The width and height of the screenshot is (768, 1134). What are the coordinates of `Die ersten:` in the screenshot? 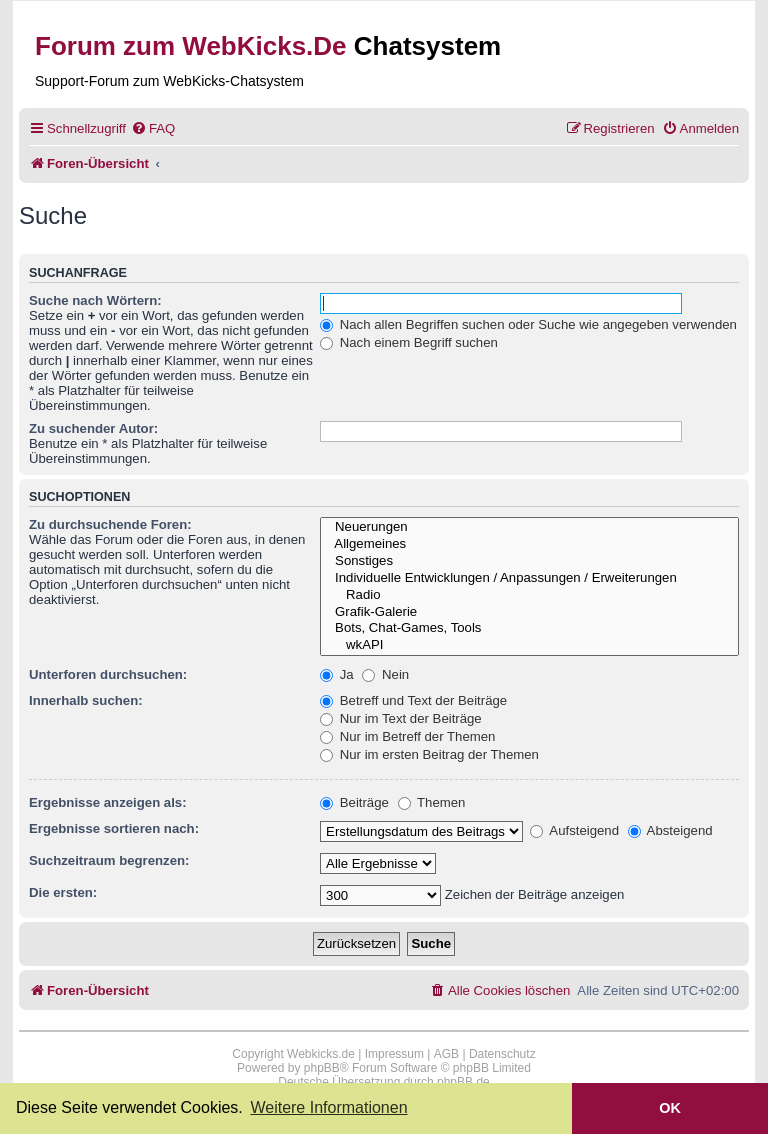 It's located at (63, 892).